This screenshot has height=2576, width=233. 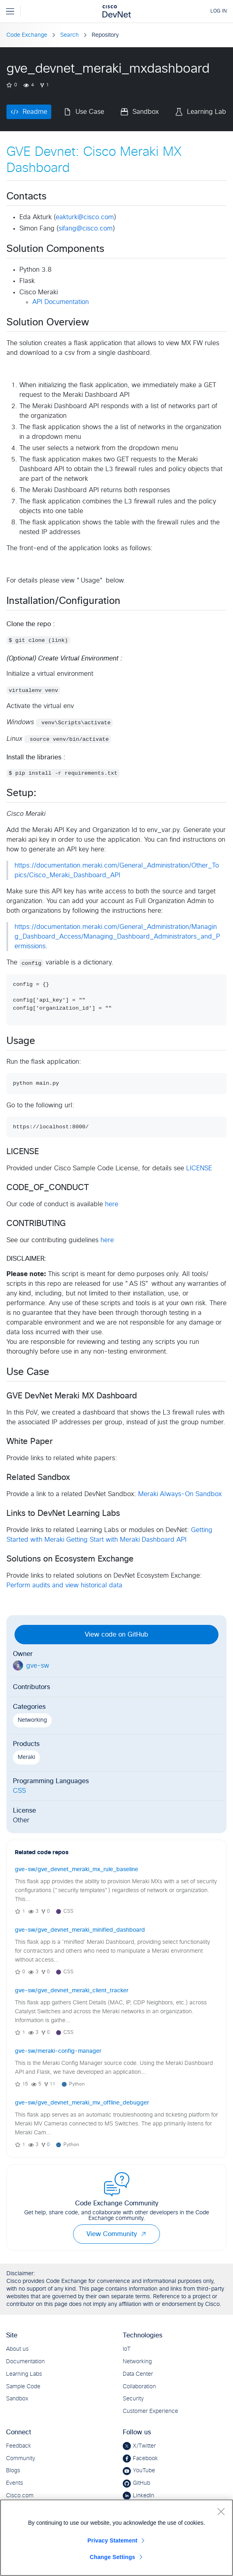 I want to click on gve-sw, so click(x=37, y=1665).